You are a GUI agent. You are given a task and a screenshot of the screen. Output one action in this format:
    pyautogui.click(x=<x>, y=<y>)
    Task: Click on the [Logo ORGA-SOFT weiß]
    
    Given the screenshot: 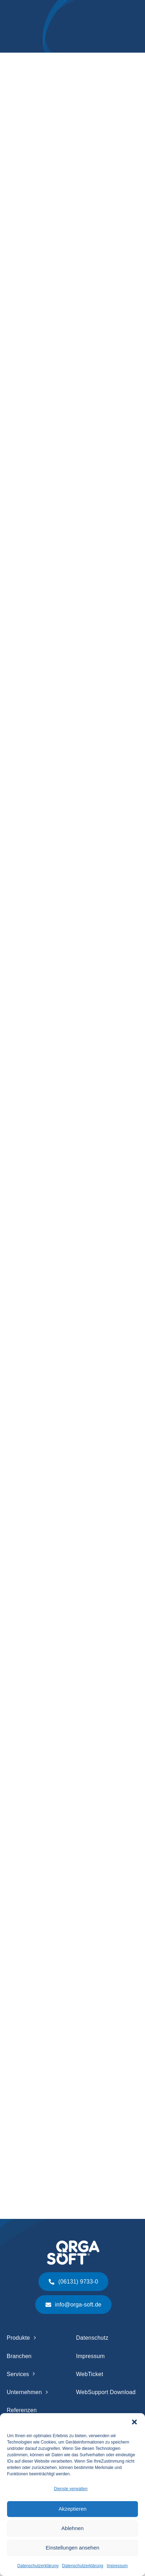 What is the action you would take?
    pyautogui.click(x=73, y=2243)
    